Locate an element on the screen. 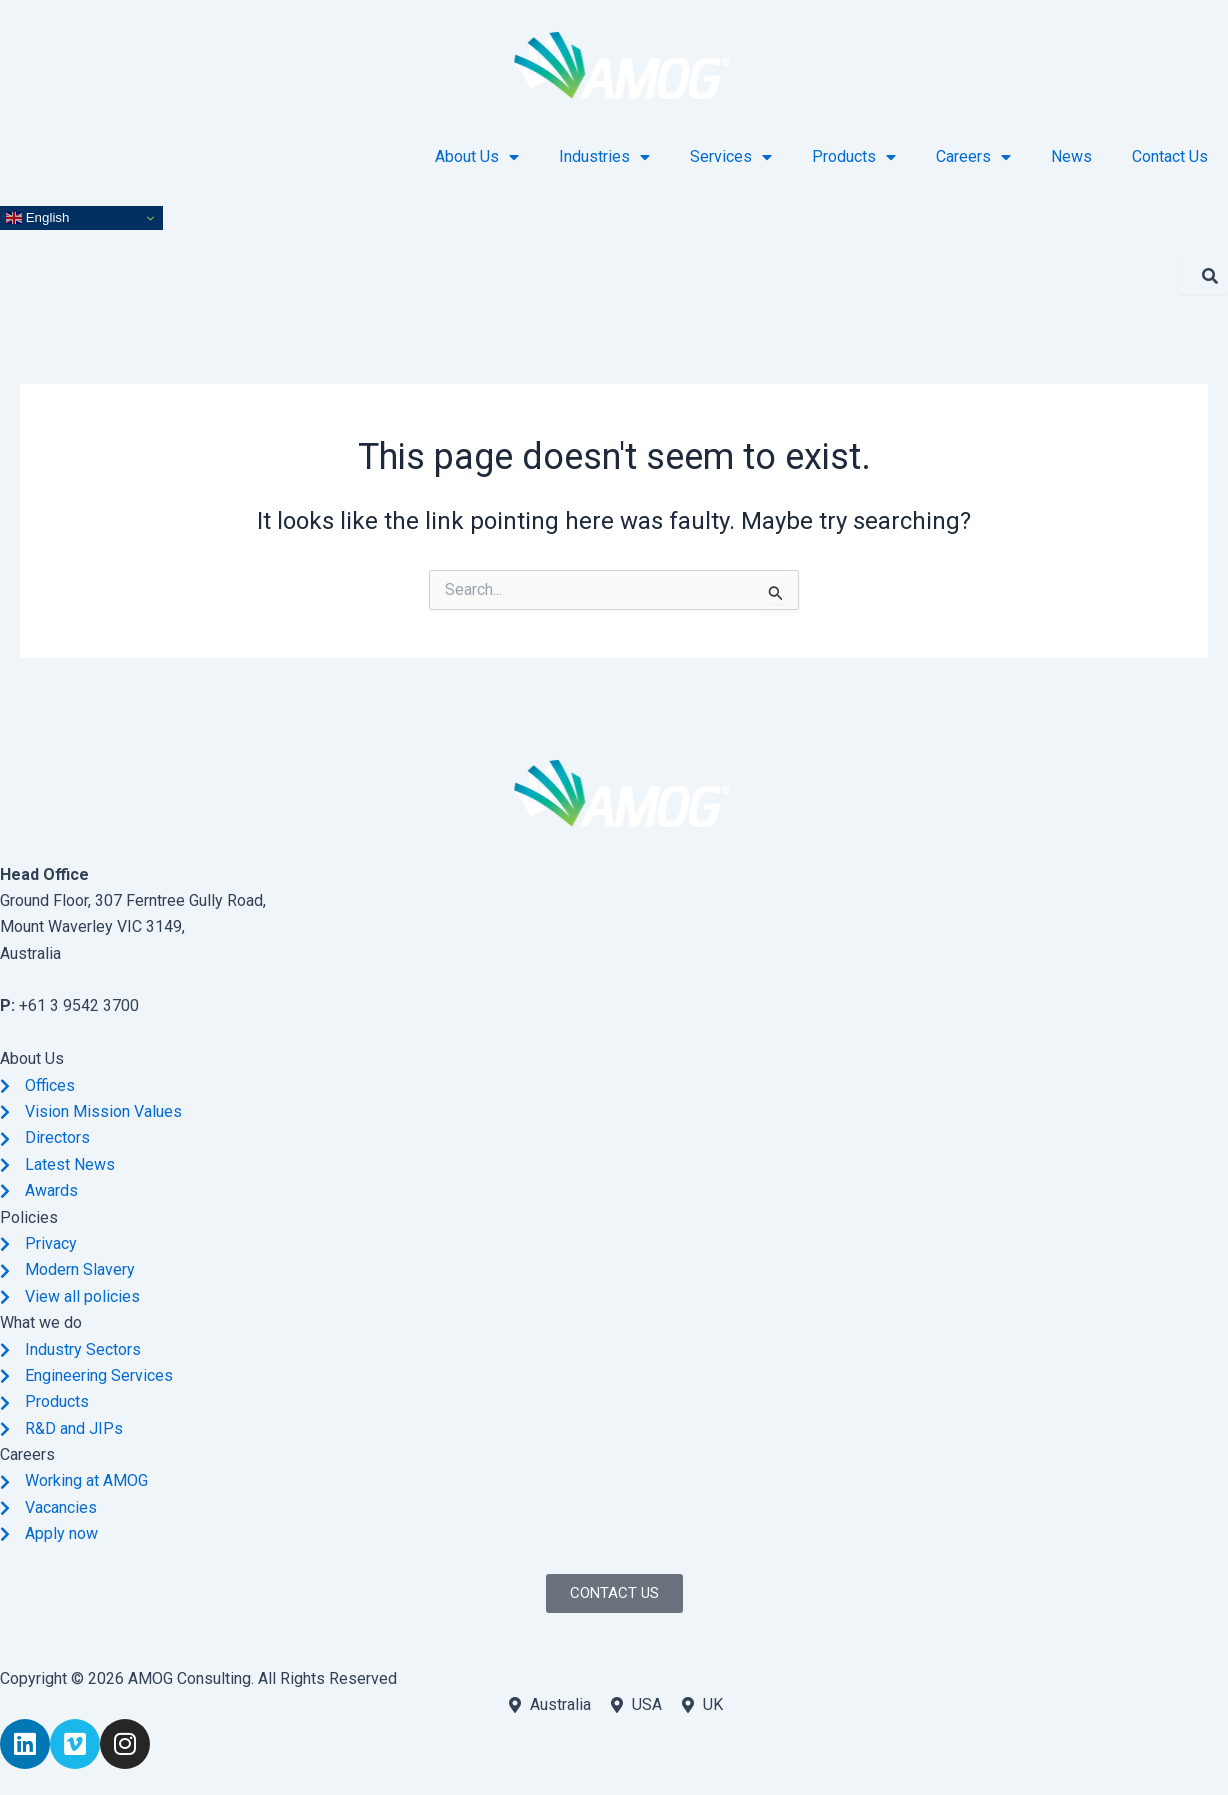 Image resolution: width=1228 pixels, height=1795 pixels. Contact Us is located at coordinates (1170, 156).